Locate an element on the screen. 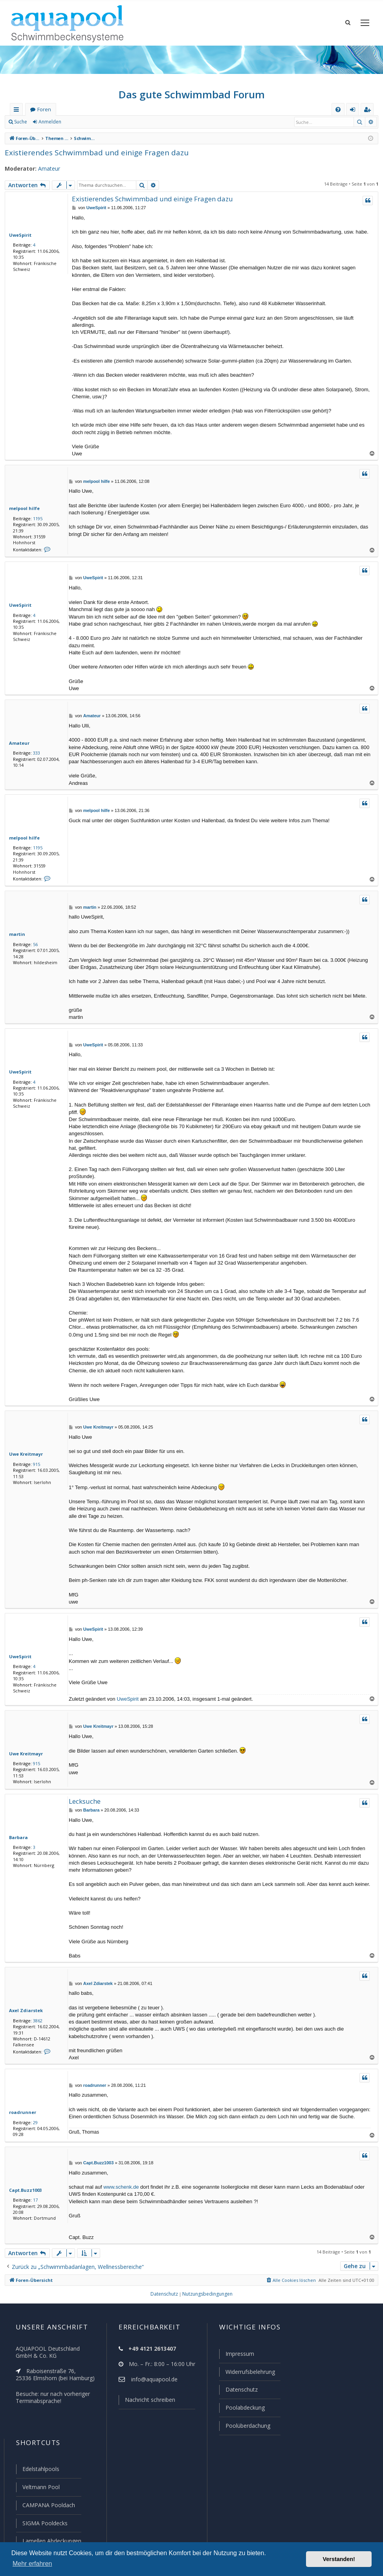 This screenshot has width=383, height=2576. Veltmann Pool is located at coordinates (40, 2488).